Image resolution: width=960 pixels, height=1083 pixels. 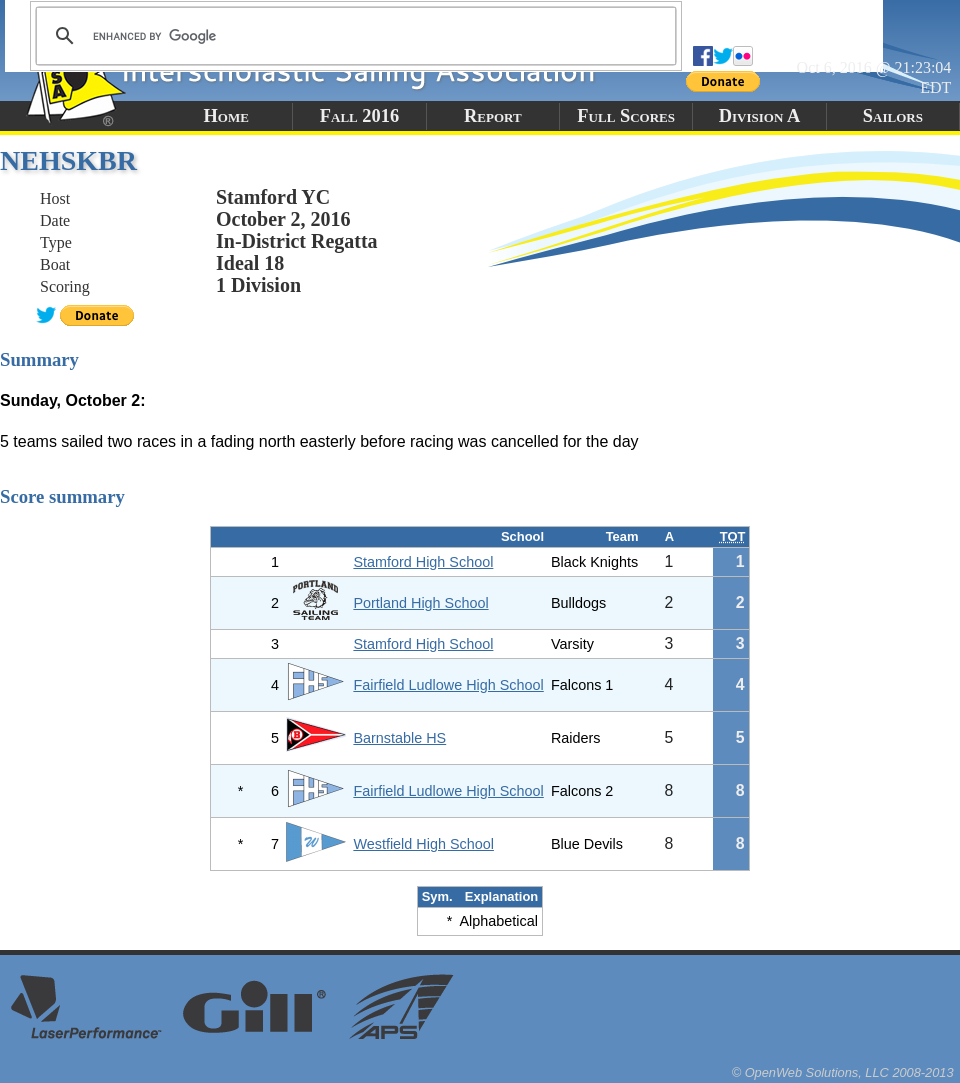 What do you see at coordinates (225, 116) in the screenshot?
I see `Home` at bounding box center [225, 116].